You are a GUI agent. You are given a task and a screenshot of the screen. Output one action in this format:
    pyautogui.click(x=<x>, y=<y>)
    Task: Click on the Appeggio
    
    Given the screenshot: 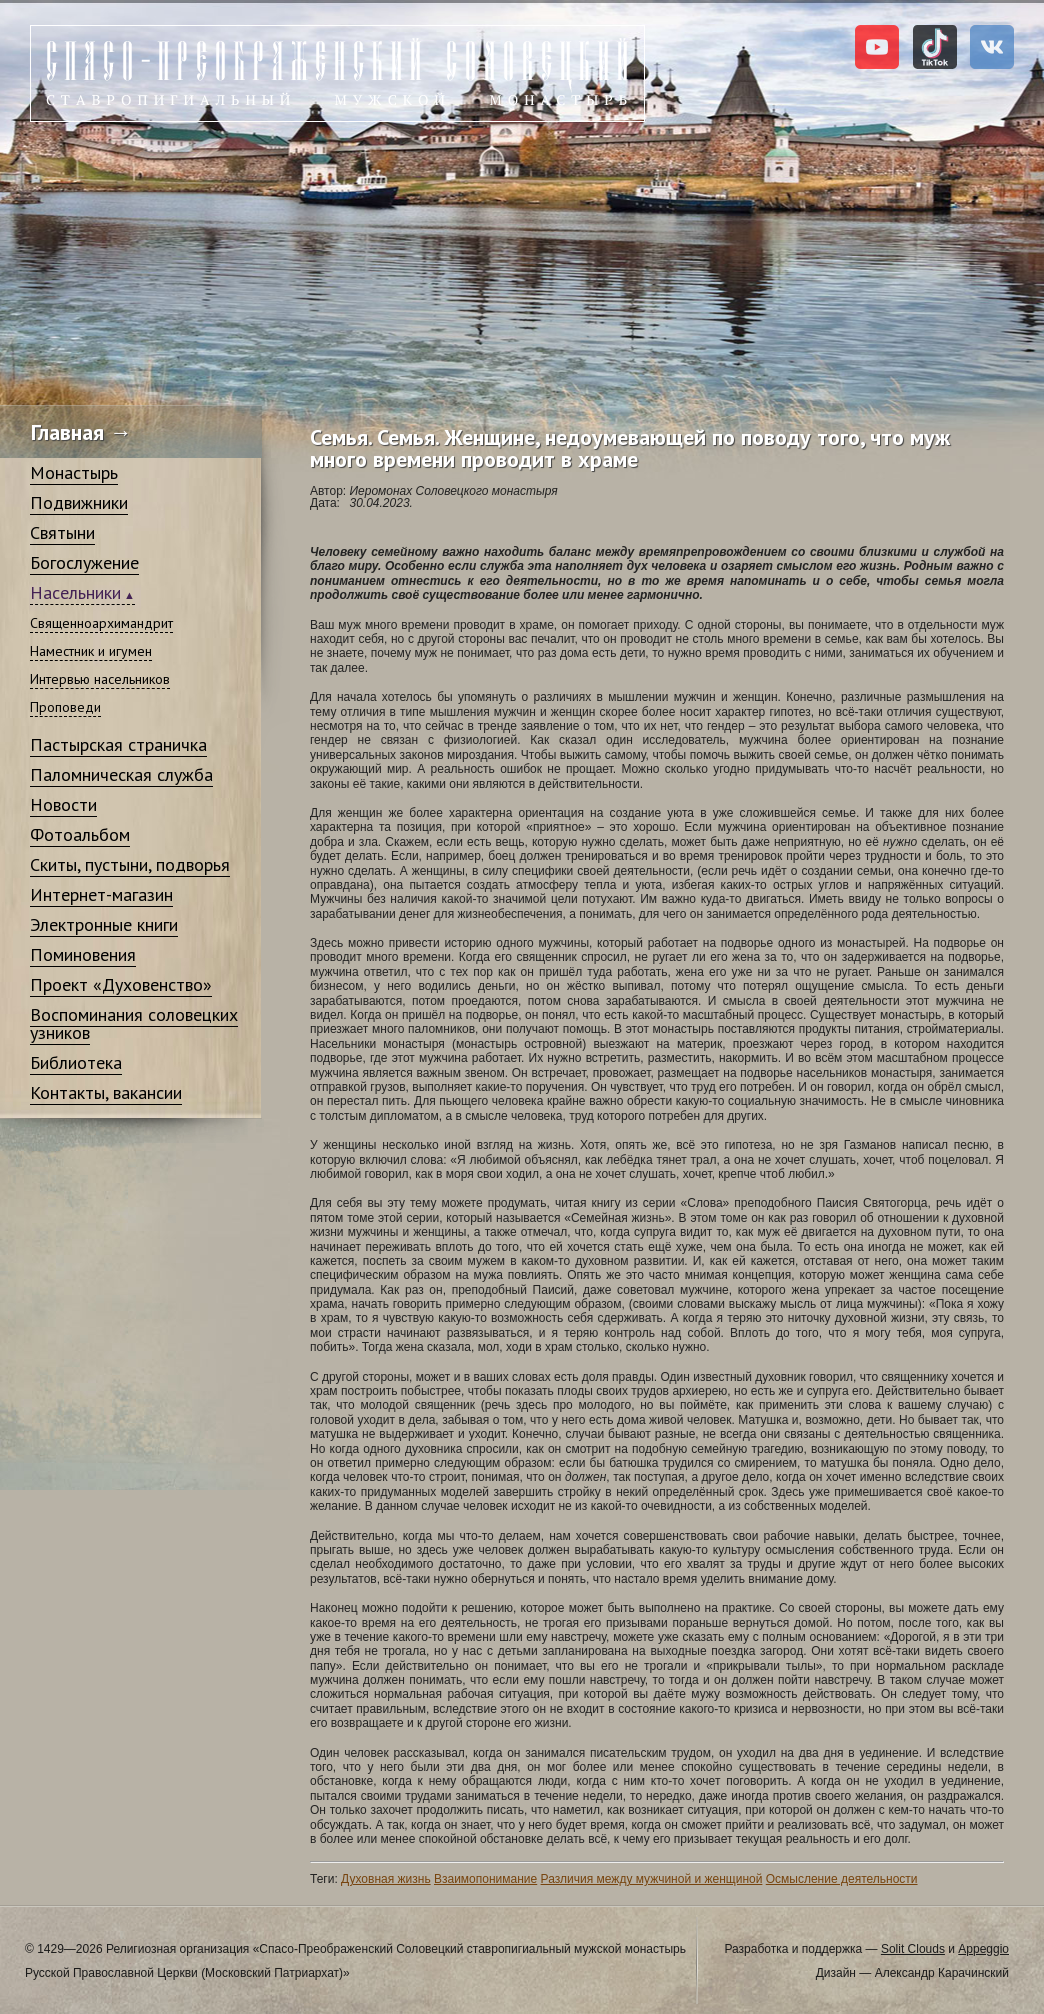 What is the action you would take?
    pyautogui.click(x=983, y=1949)
    